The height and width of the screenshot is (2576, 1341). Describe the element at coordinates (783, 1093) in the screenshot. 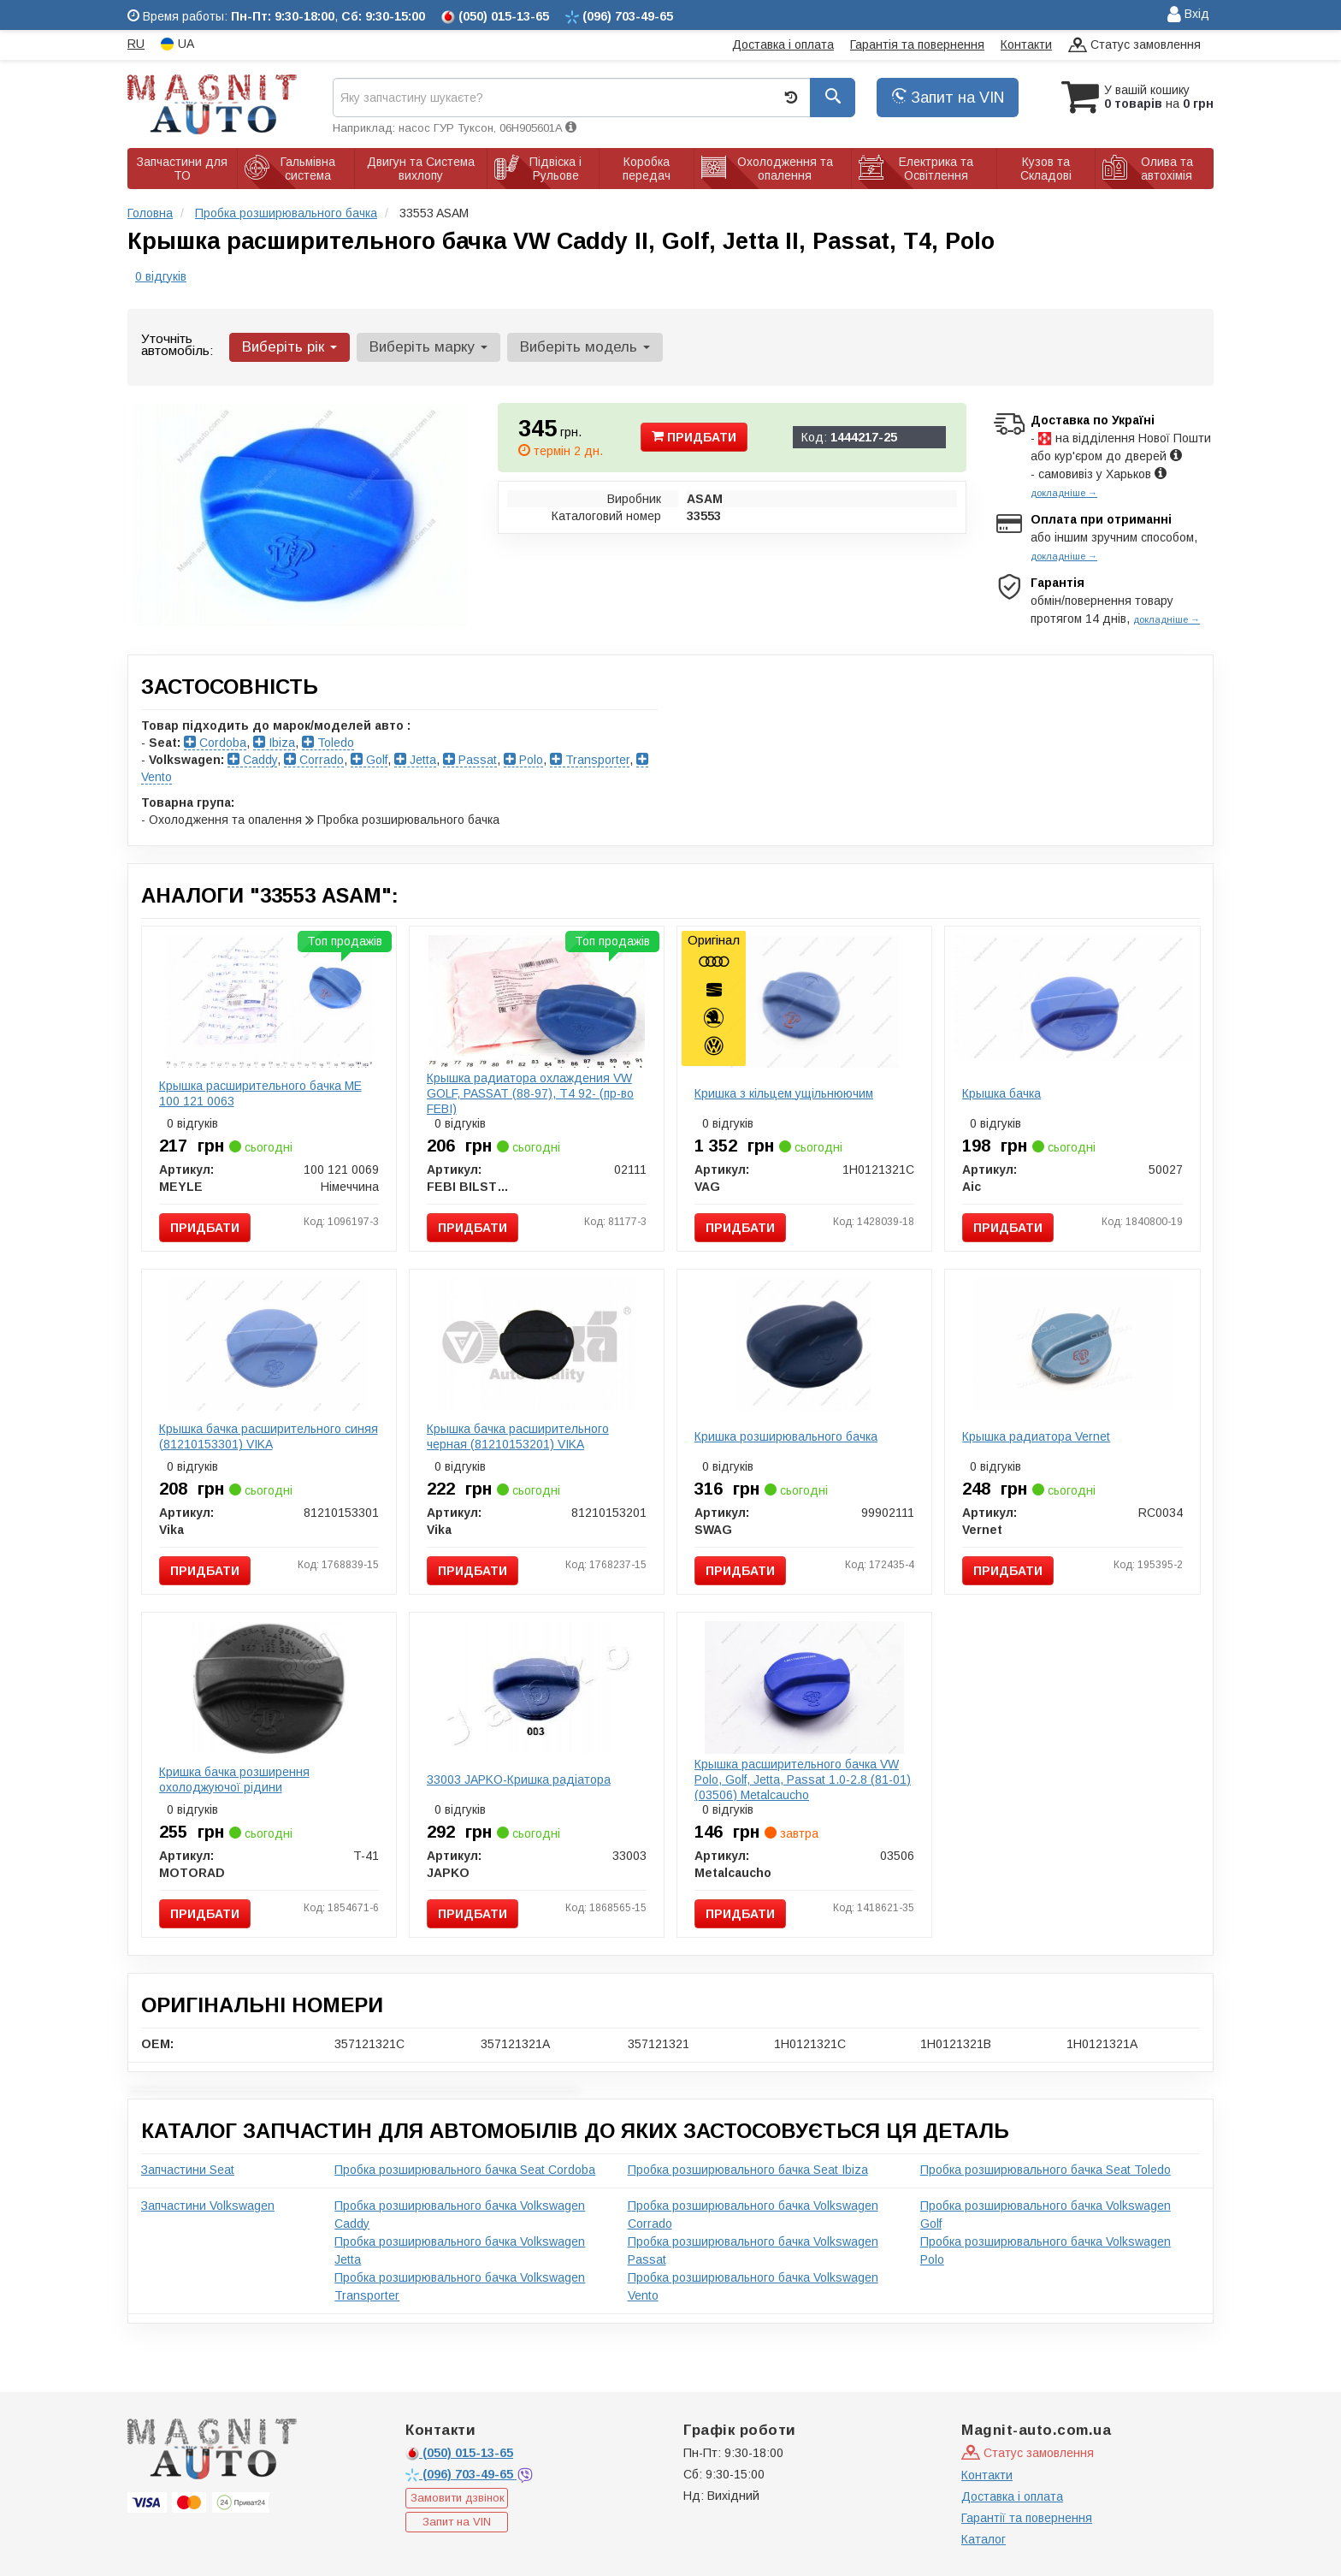

I see `Кришка з кiльцем ущiльнюючим` at that location.